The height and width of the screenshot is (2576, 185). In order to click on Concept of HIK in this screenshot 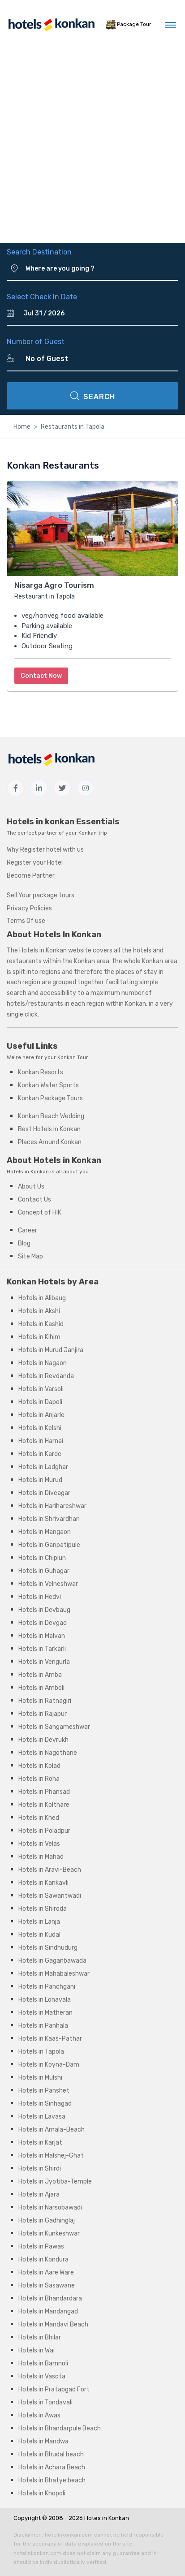, I will do `click(39, 1212)`.